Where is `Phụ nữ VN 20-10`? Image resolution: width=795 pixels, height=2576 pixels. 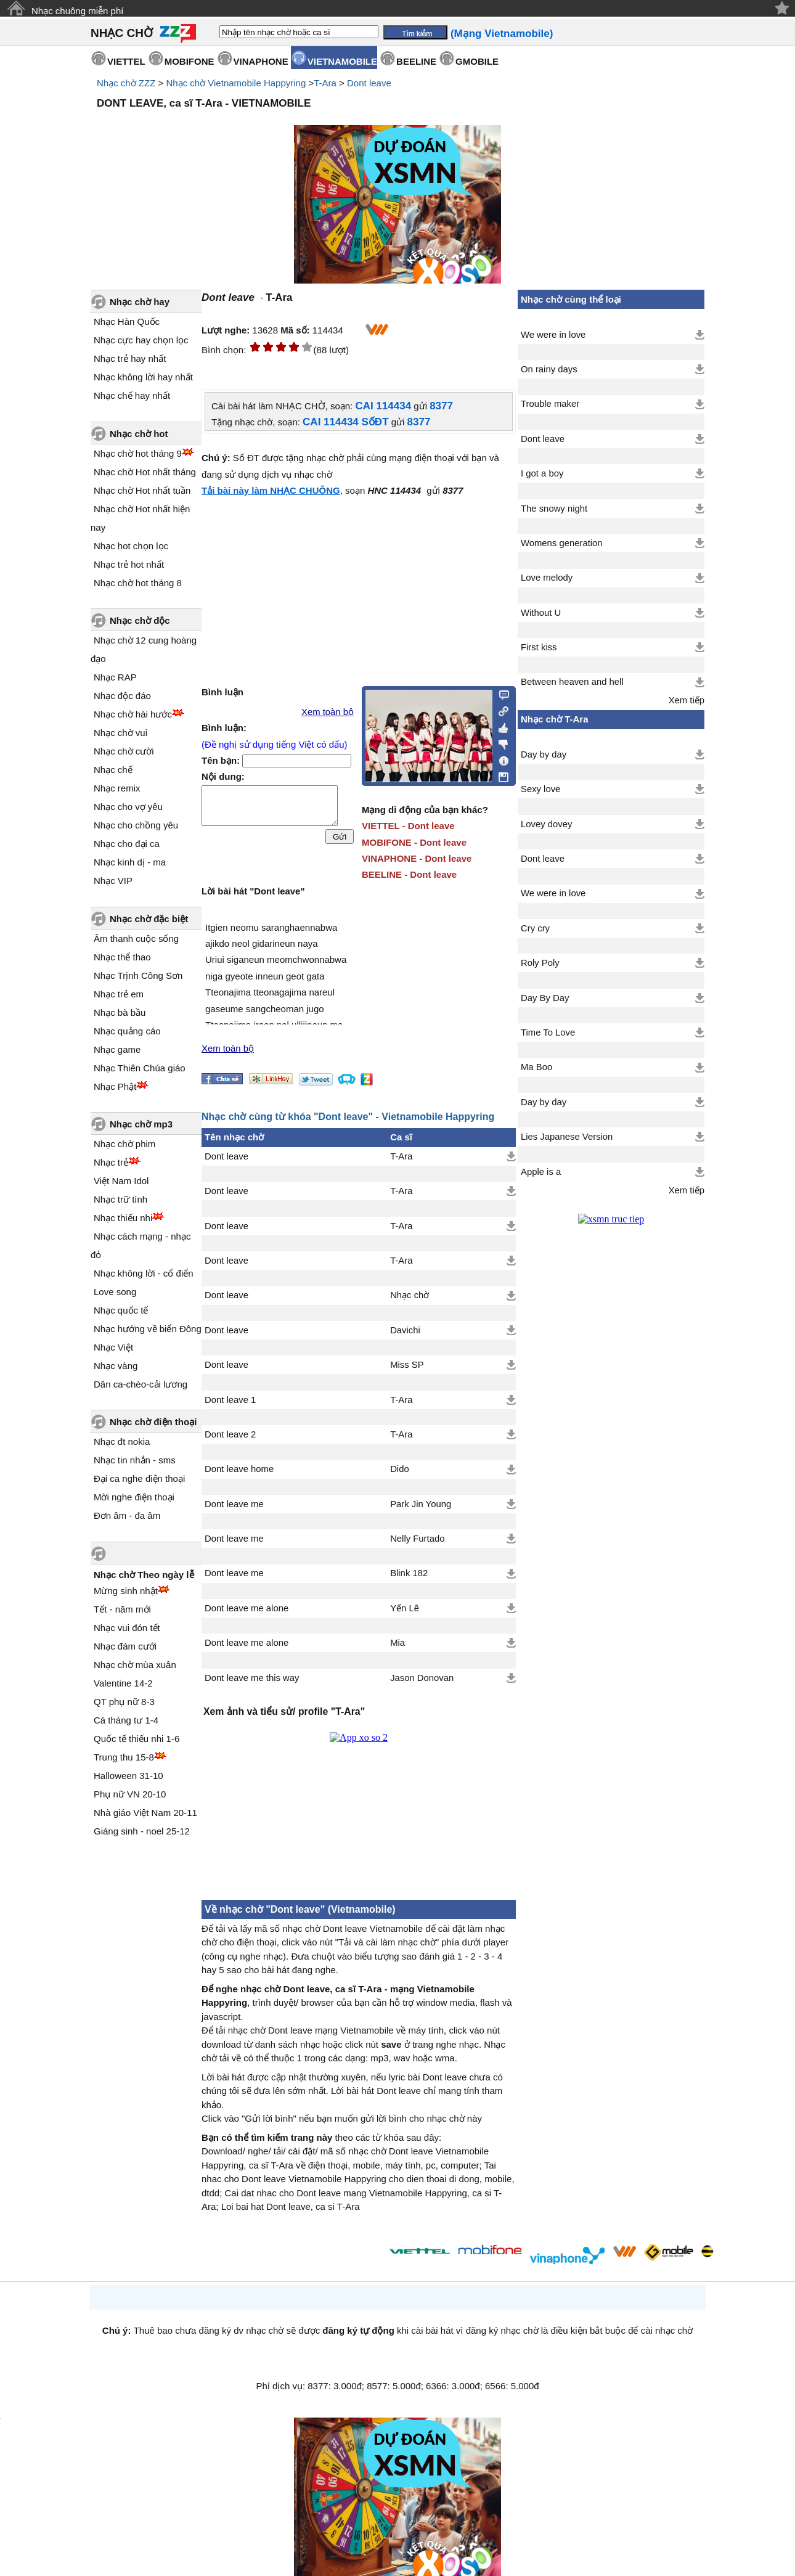 Phụ nữ VN 20-10 is located at coordinates (130, 1794).